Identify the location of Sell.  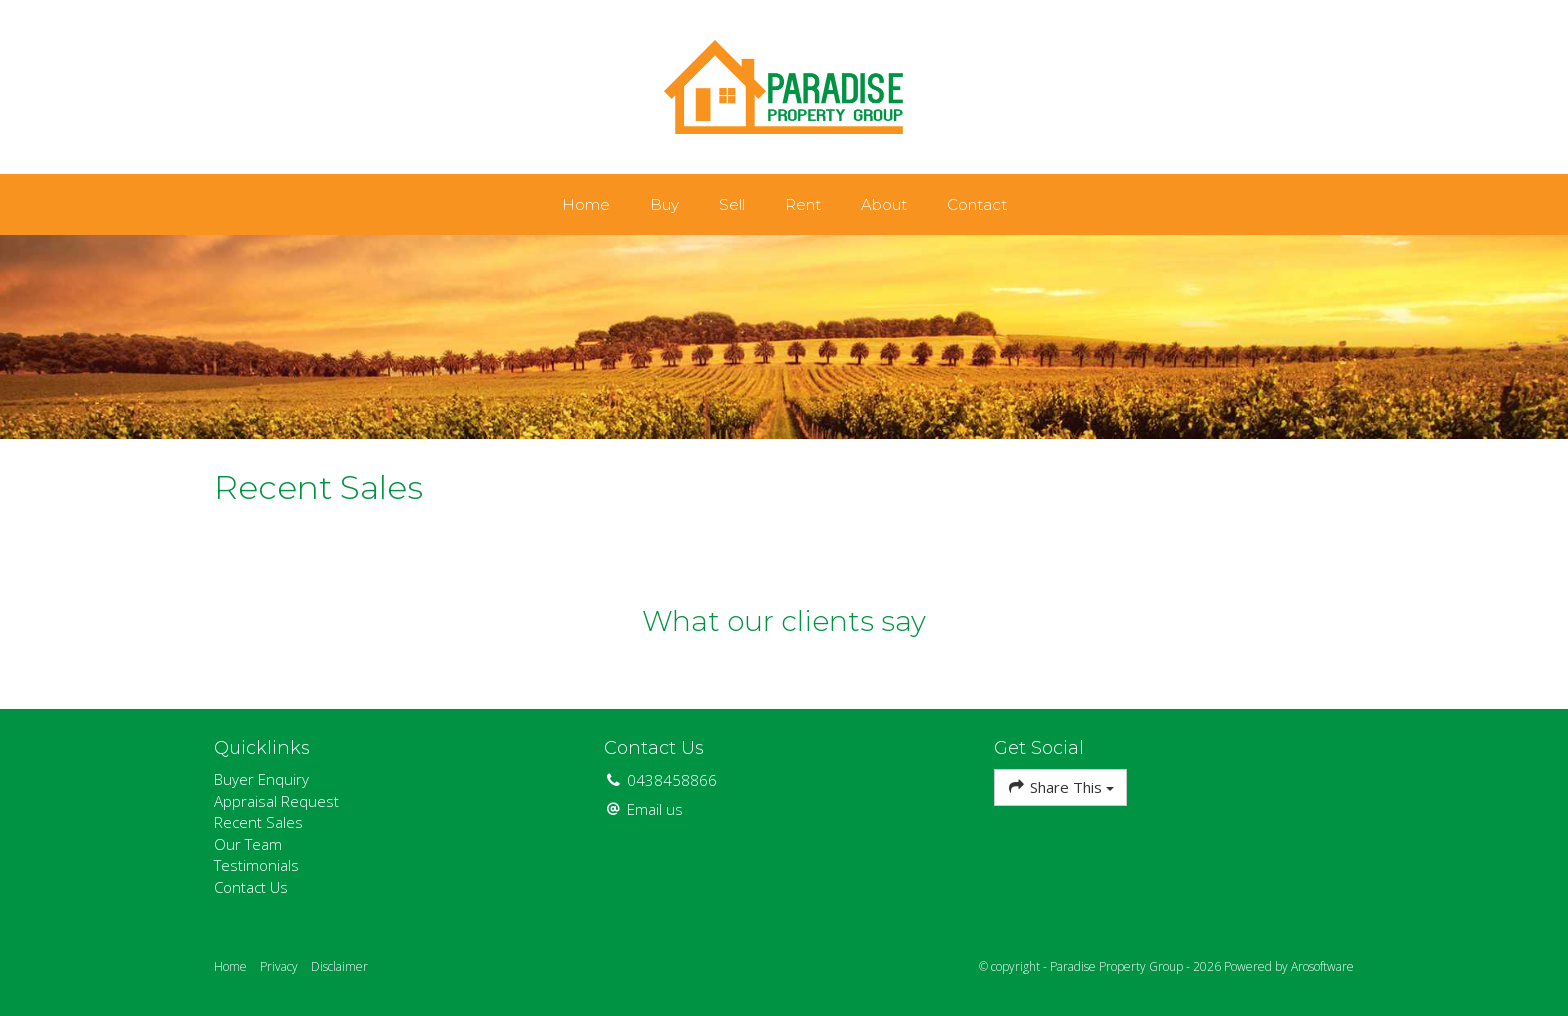
(732, 204).